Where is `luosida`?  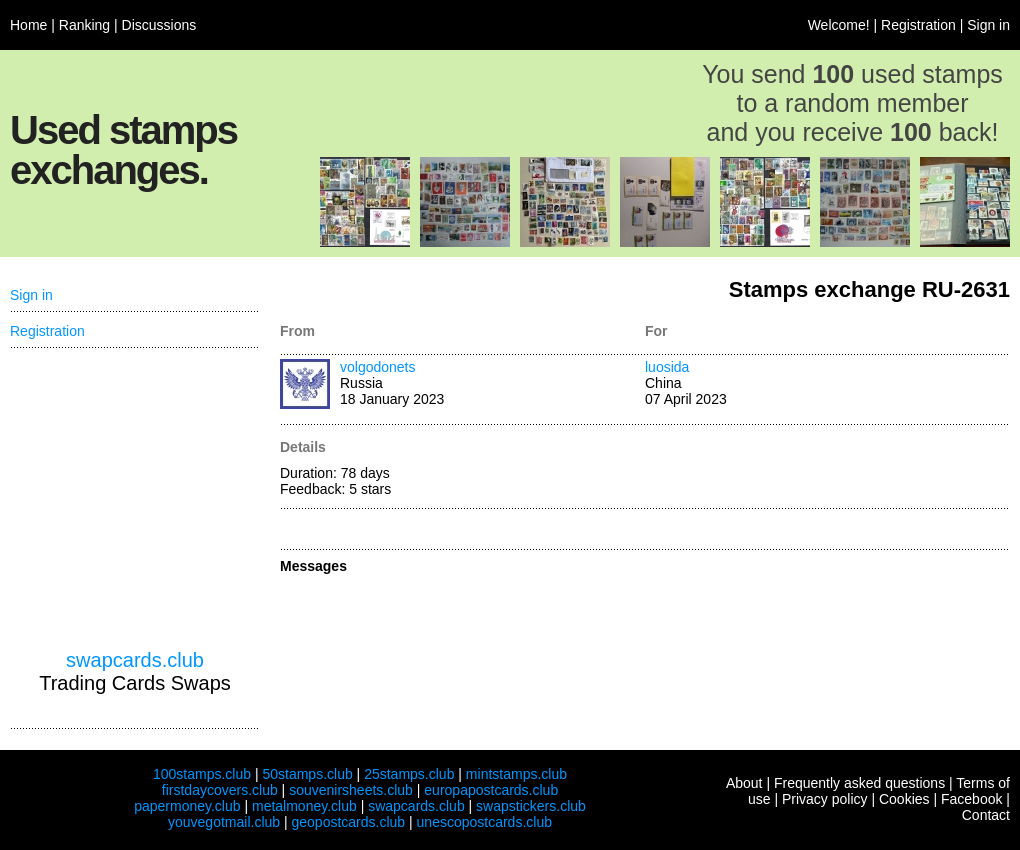
luosida is located at coordinates (667, 367).